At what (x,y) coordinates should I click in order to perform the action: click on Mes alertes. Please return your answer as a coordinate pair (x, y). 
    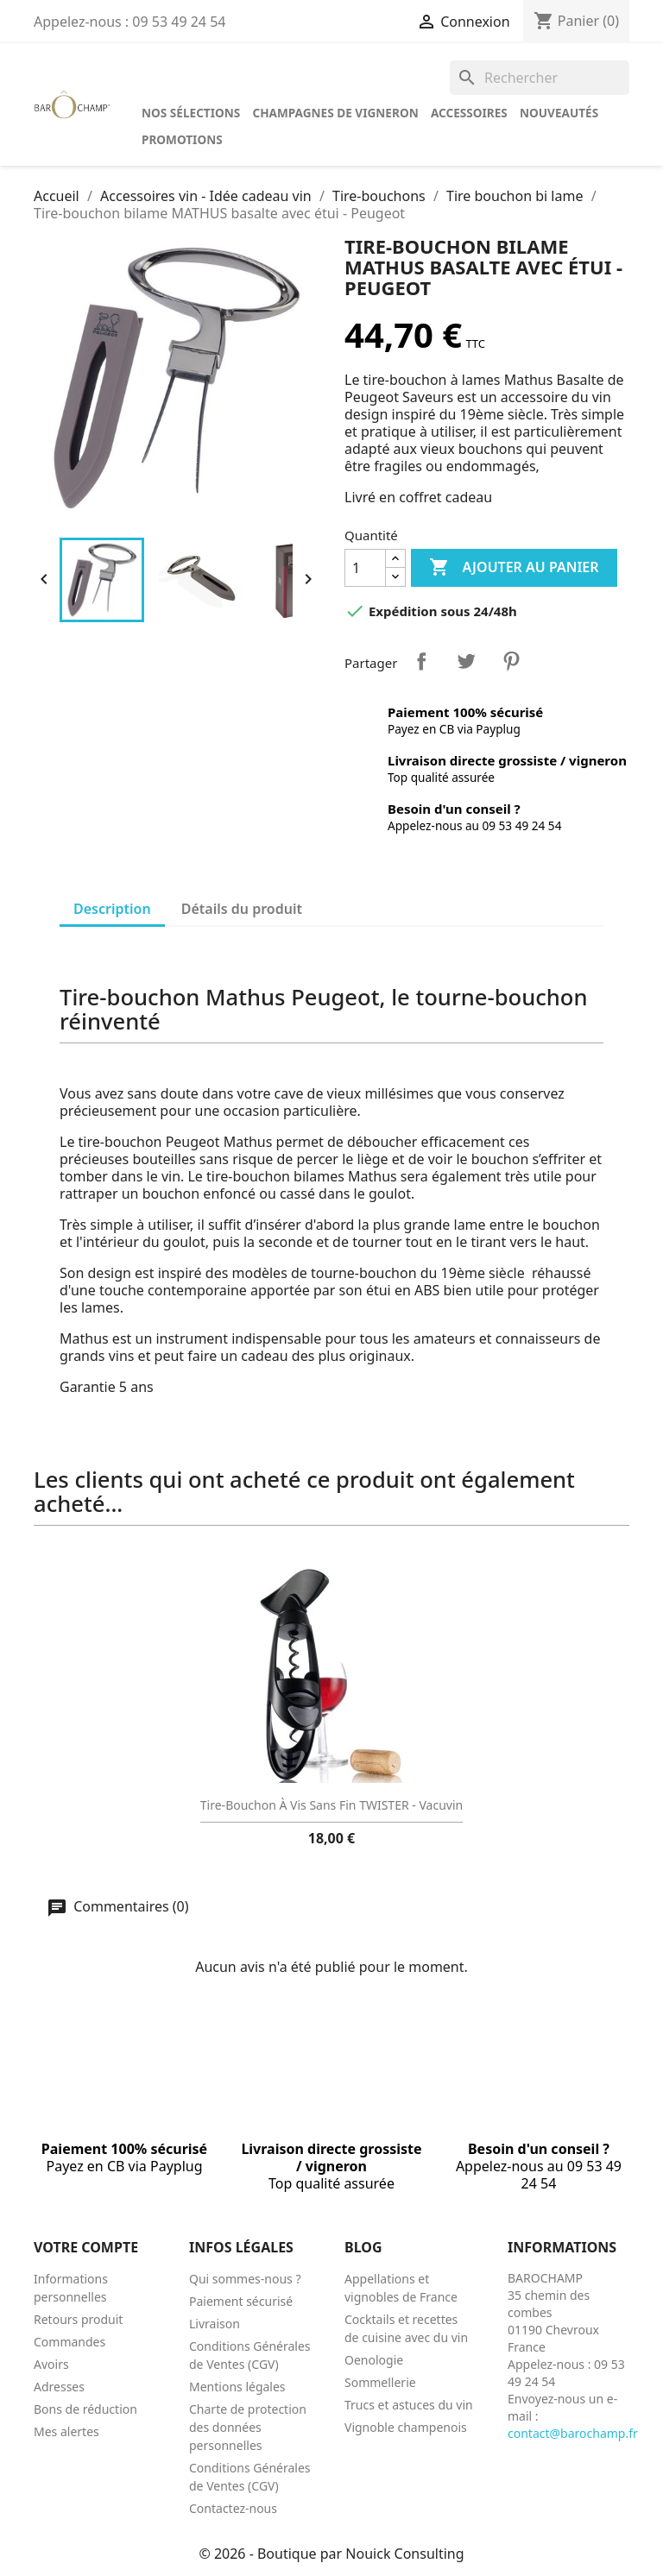
    Looking at the image, I should click on (66, 2431).